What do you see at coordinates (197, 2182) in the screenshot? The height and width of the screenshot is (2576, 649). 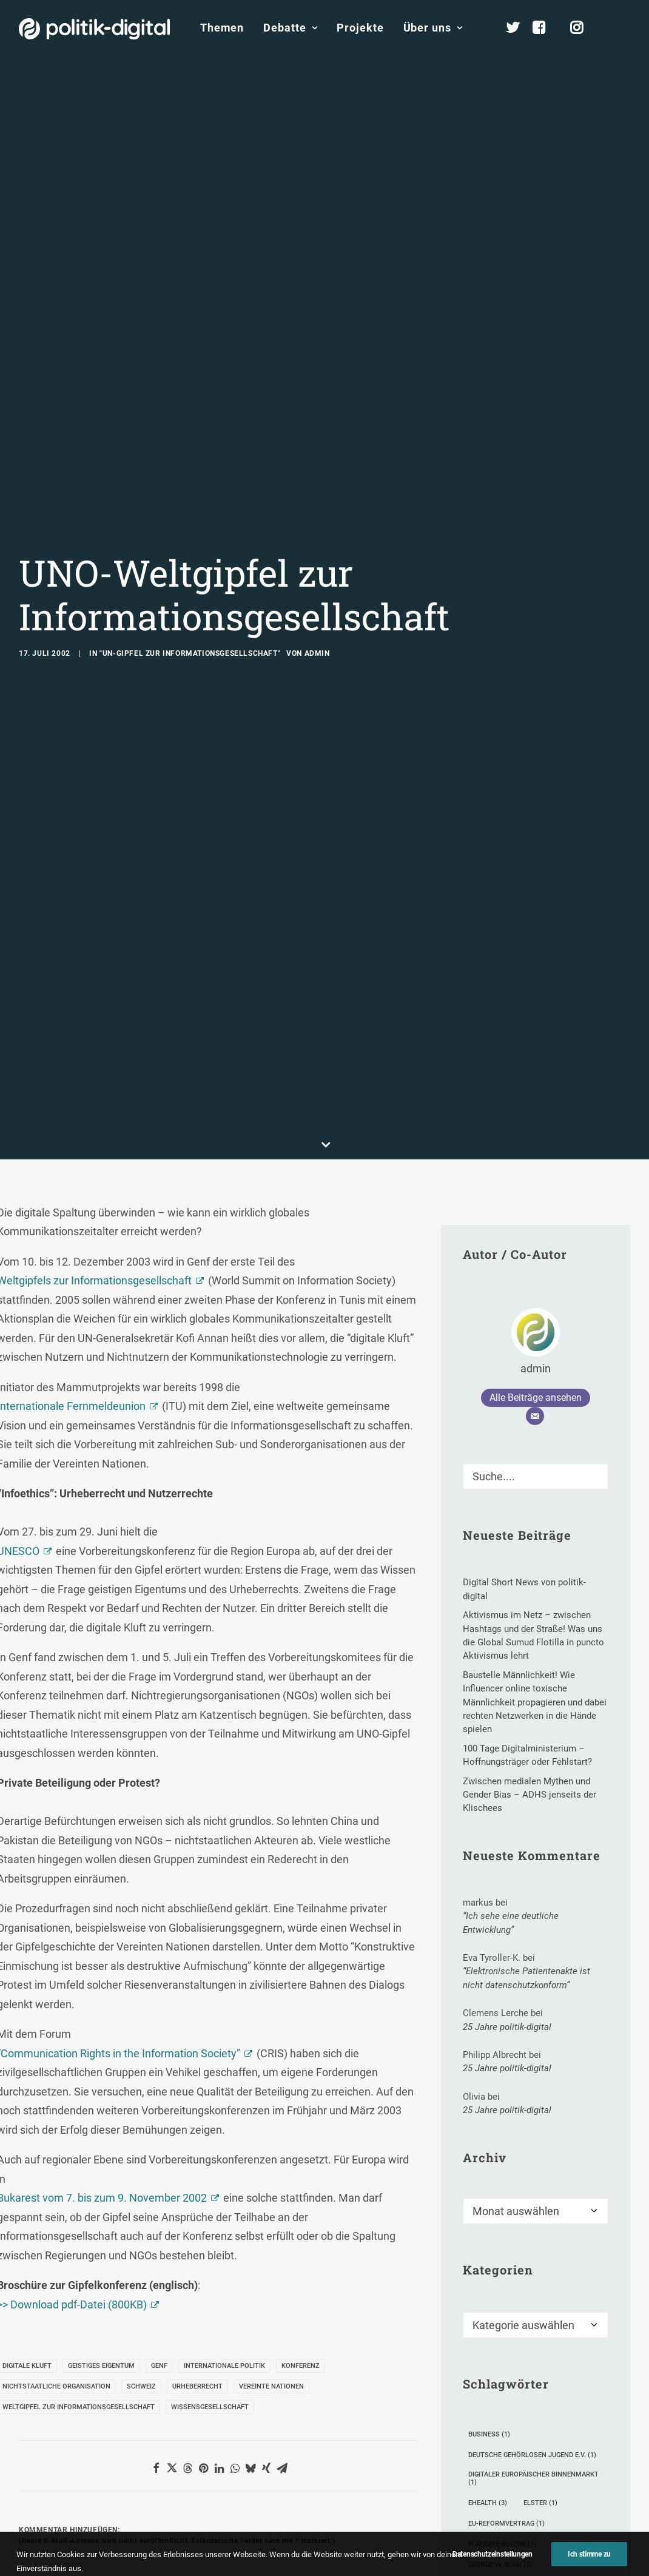 I see `Urheberrecht` at bounding box center [197, 2182].